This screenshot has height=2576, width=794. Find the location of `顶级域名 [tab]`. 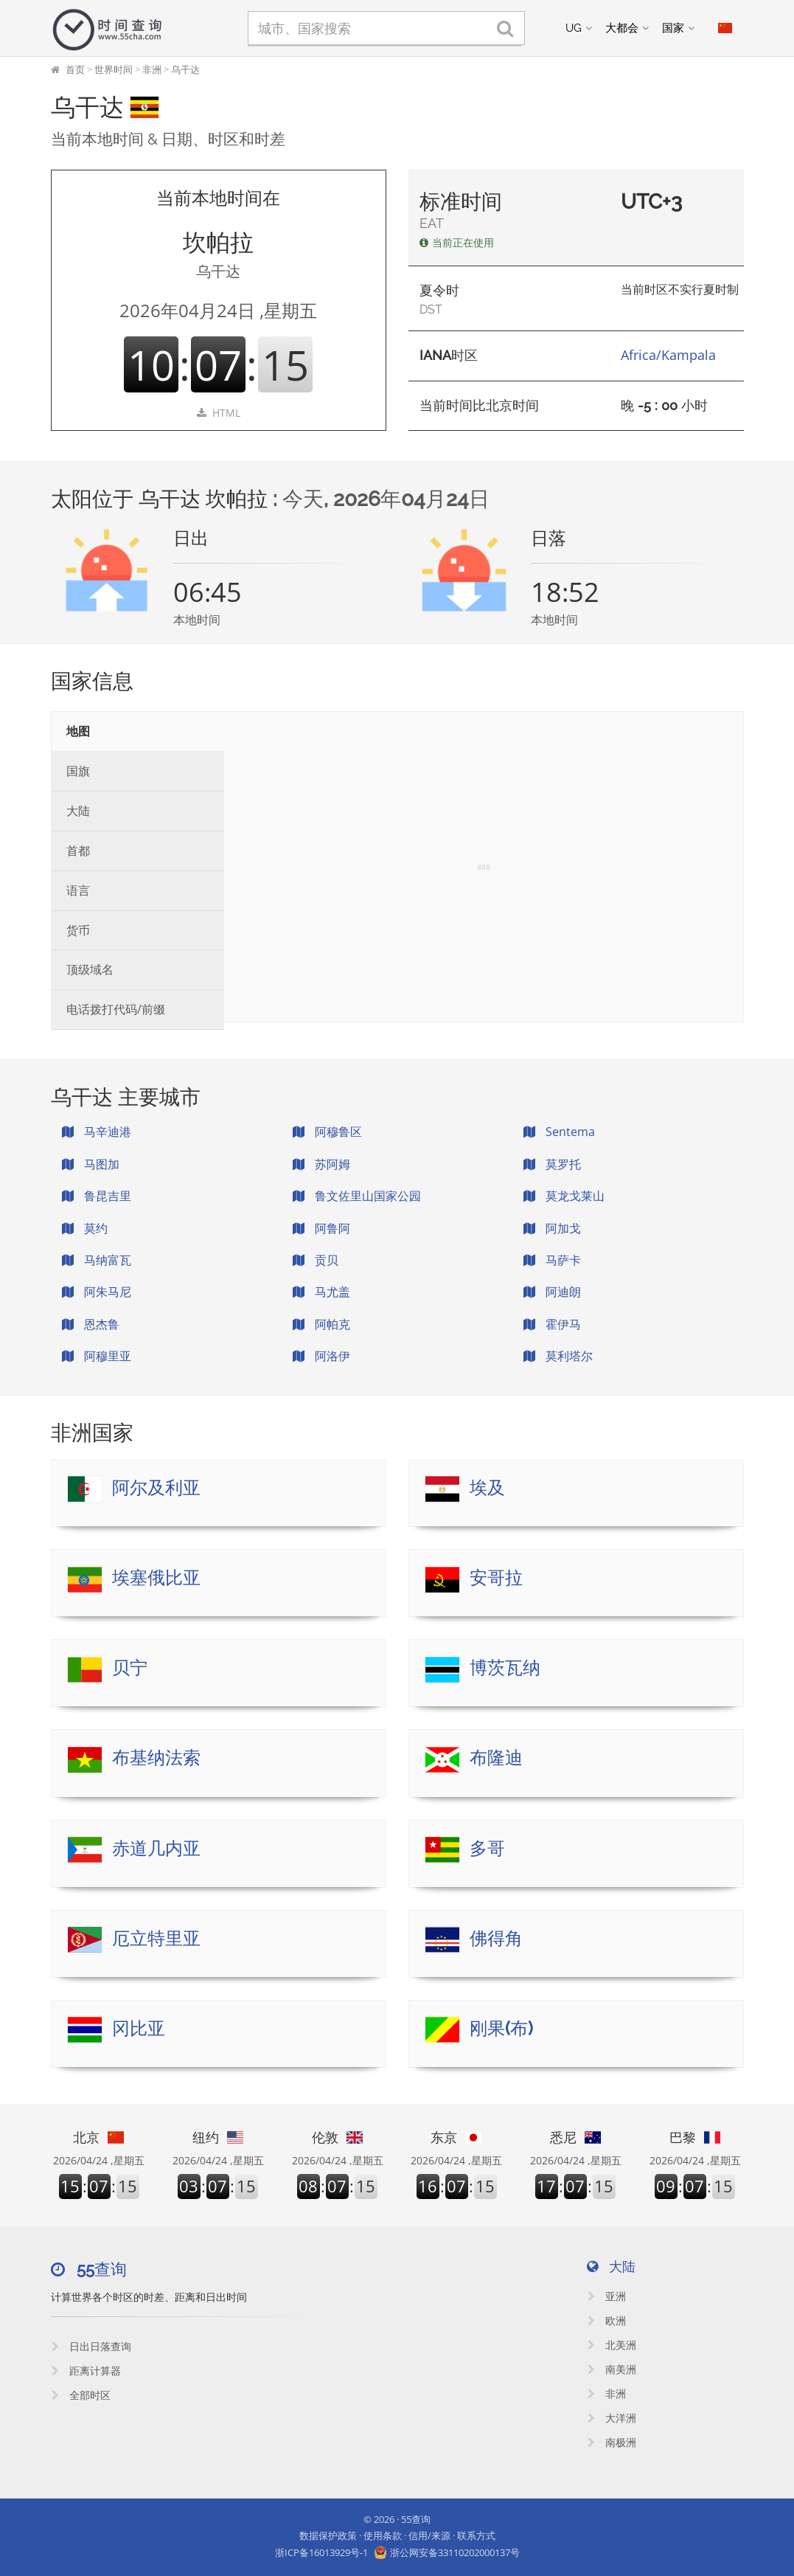

顶级域名 [tab] is located at coordinates (90, 969).